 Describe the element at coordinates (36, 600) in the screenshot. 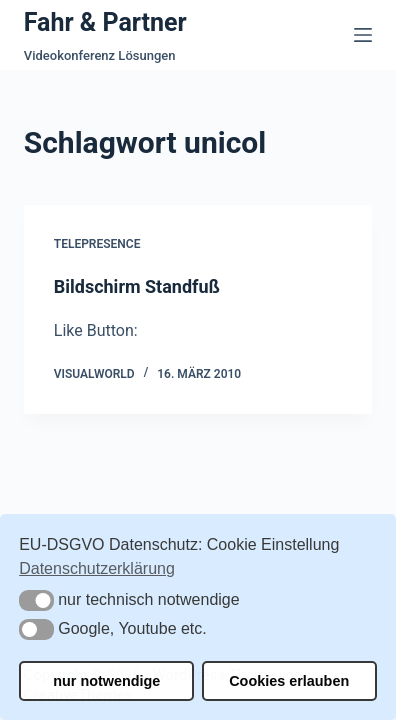

I see `[button]` at that location.